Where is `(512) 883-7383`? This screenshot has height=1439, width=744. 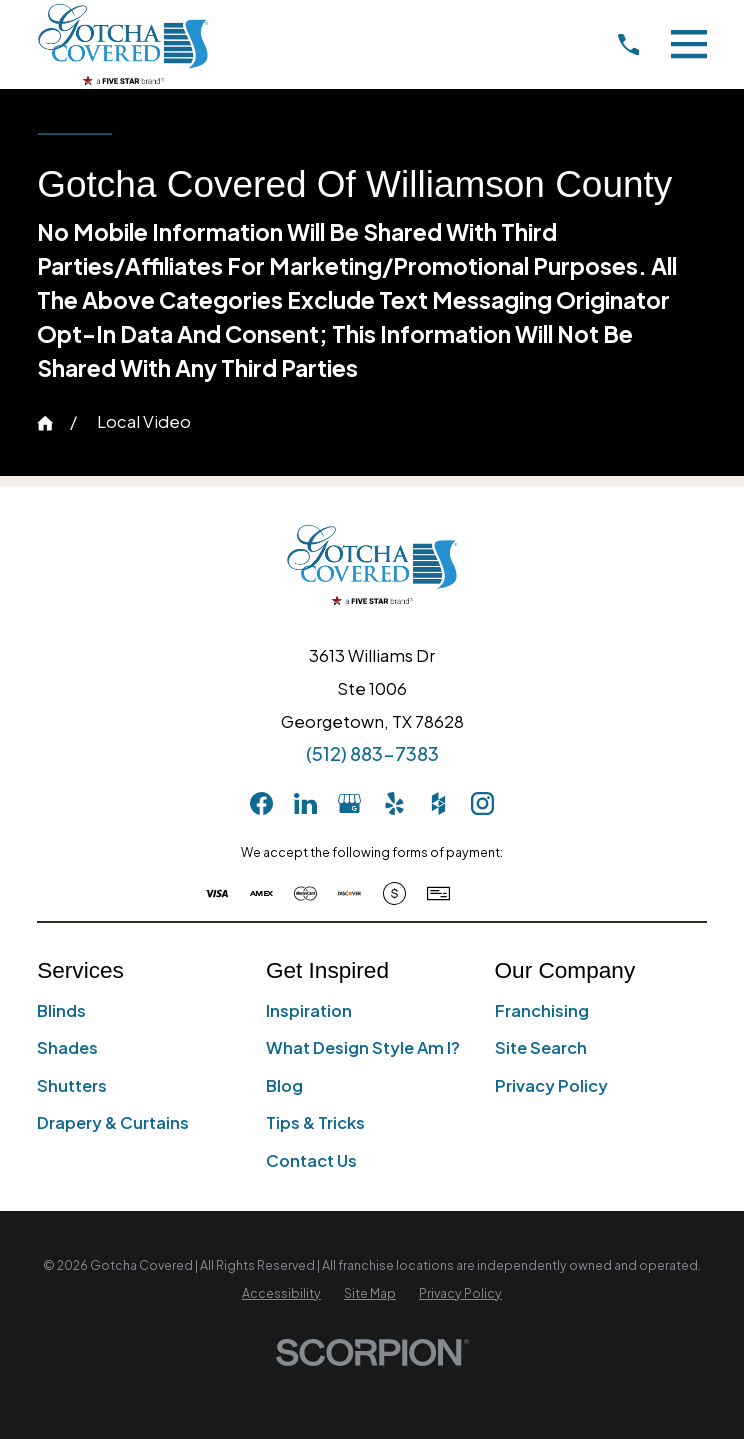 (512) 883-7383 is located at coordinates (372, 753).